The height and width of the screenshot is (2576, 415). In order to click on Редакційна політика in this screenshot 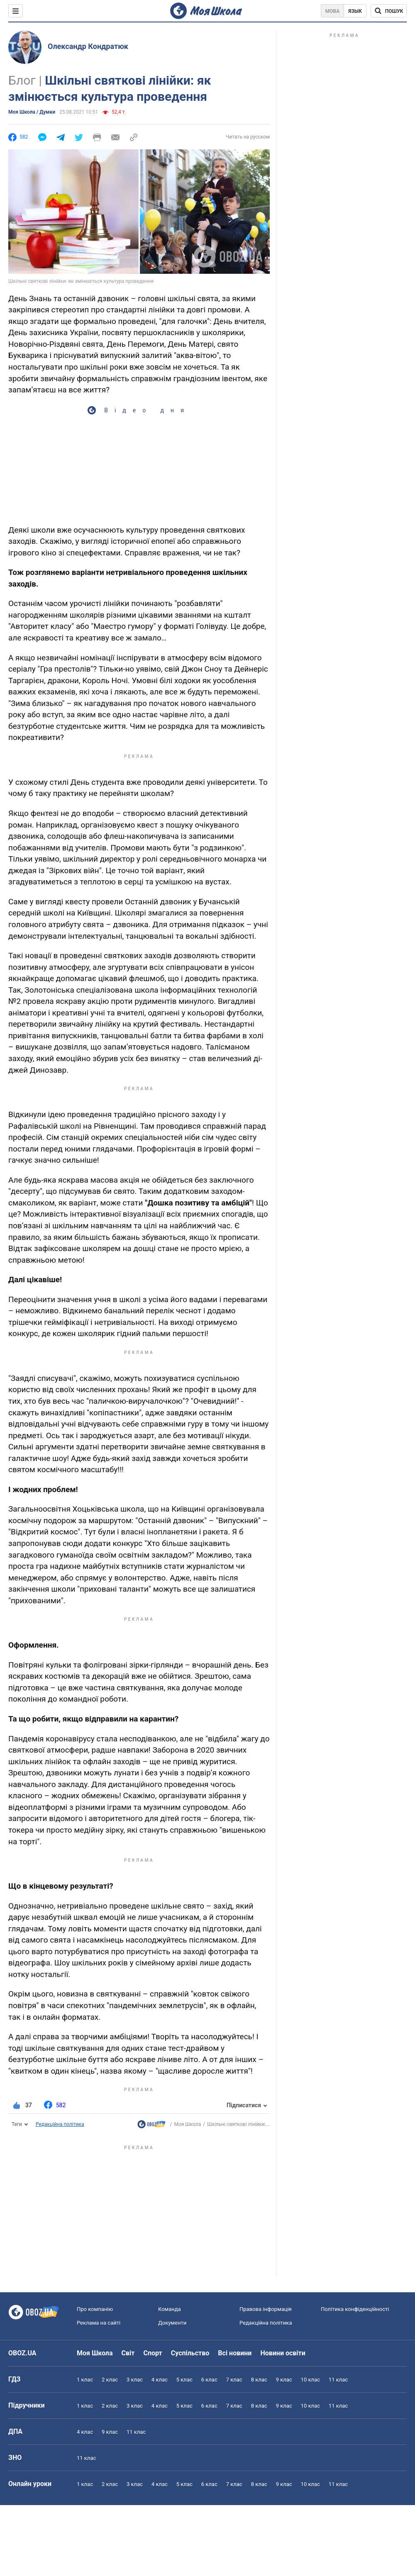, I will do `click(60, 2124)`.